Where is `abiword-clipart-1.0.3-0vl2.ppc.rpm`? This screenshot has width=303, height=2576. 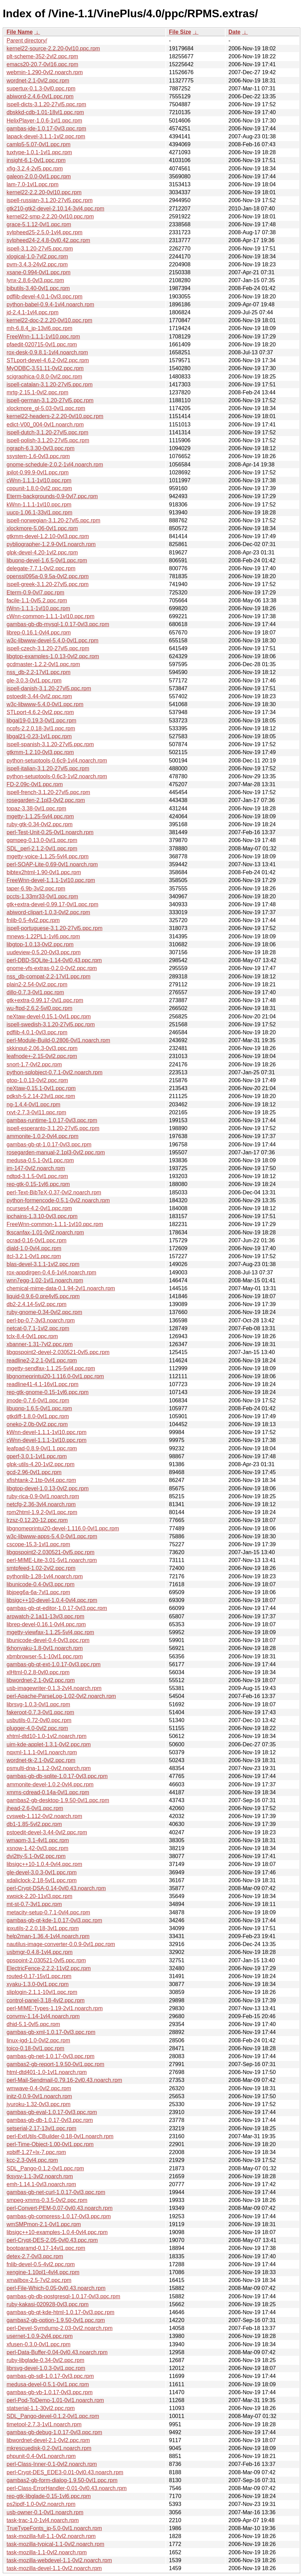 abiword-clipart-1.0.3-0vl2.ppc.rpm is located at coordinates (48, 912).